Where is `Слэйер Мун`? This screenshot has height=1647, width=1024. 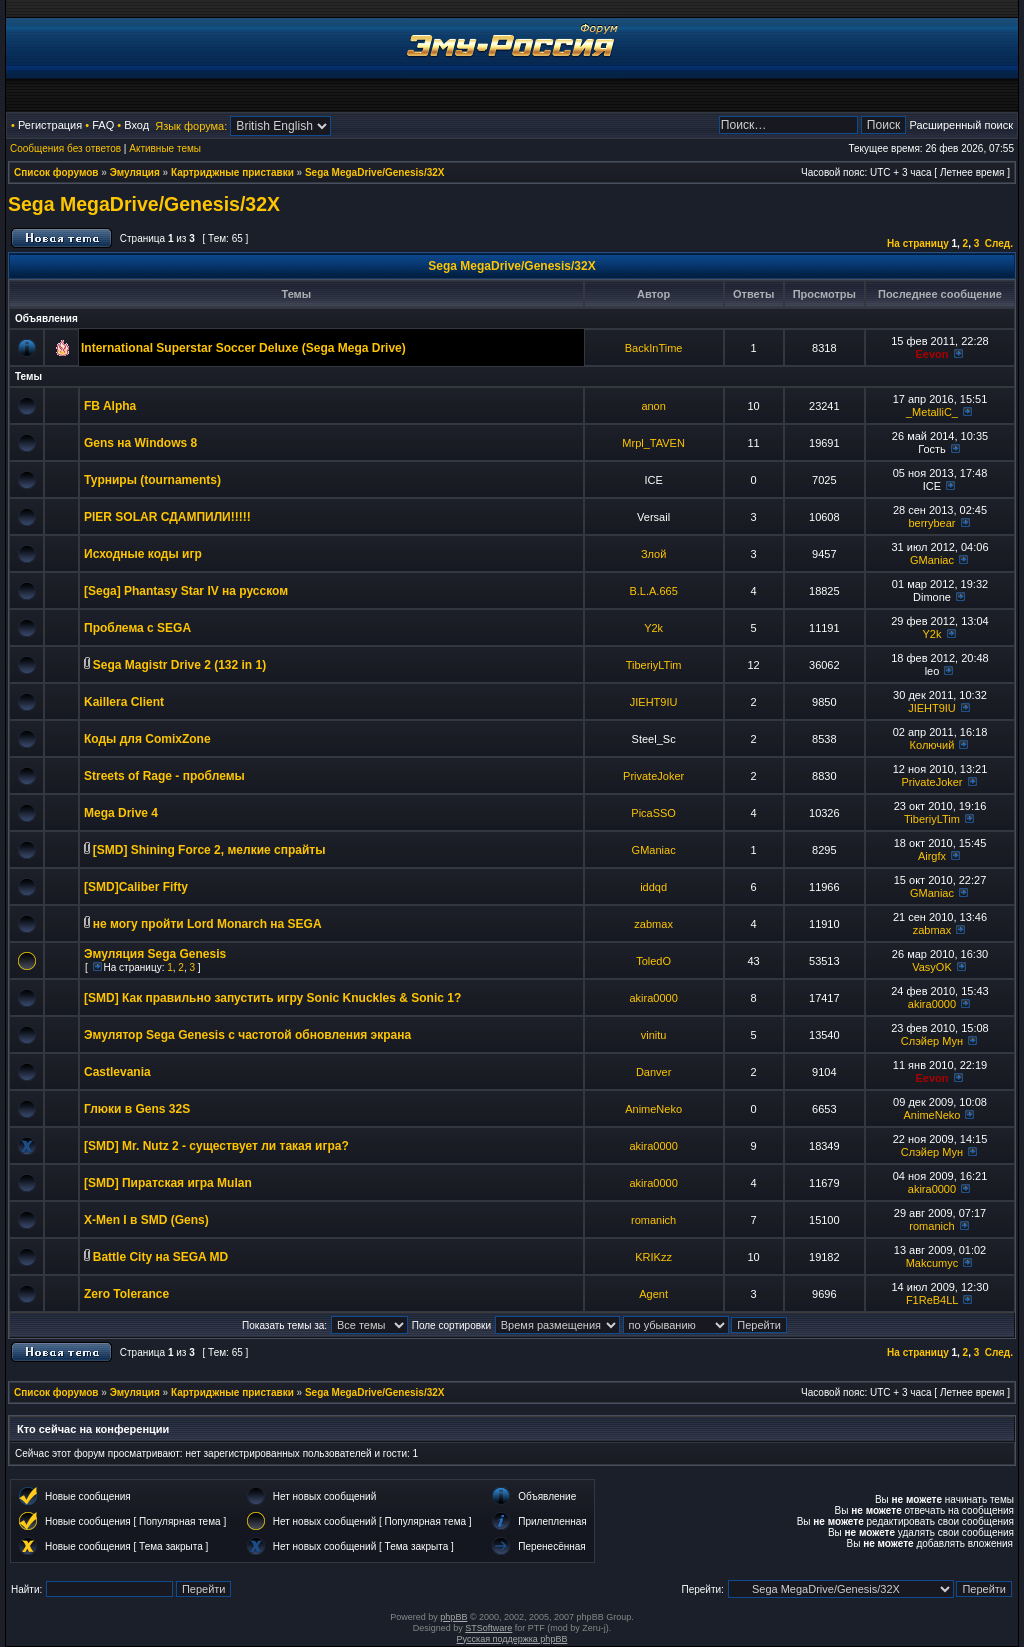
Слэйер Мун is located at coordinates (932, 1041).